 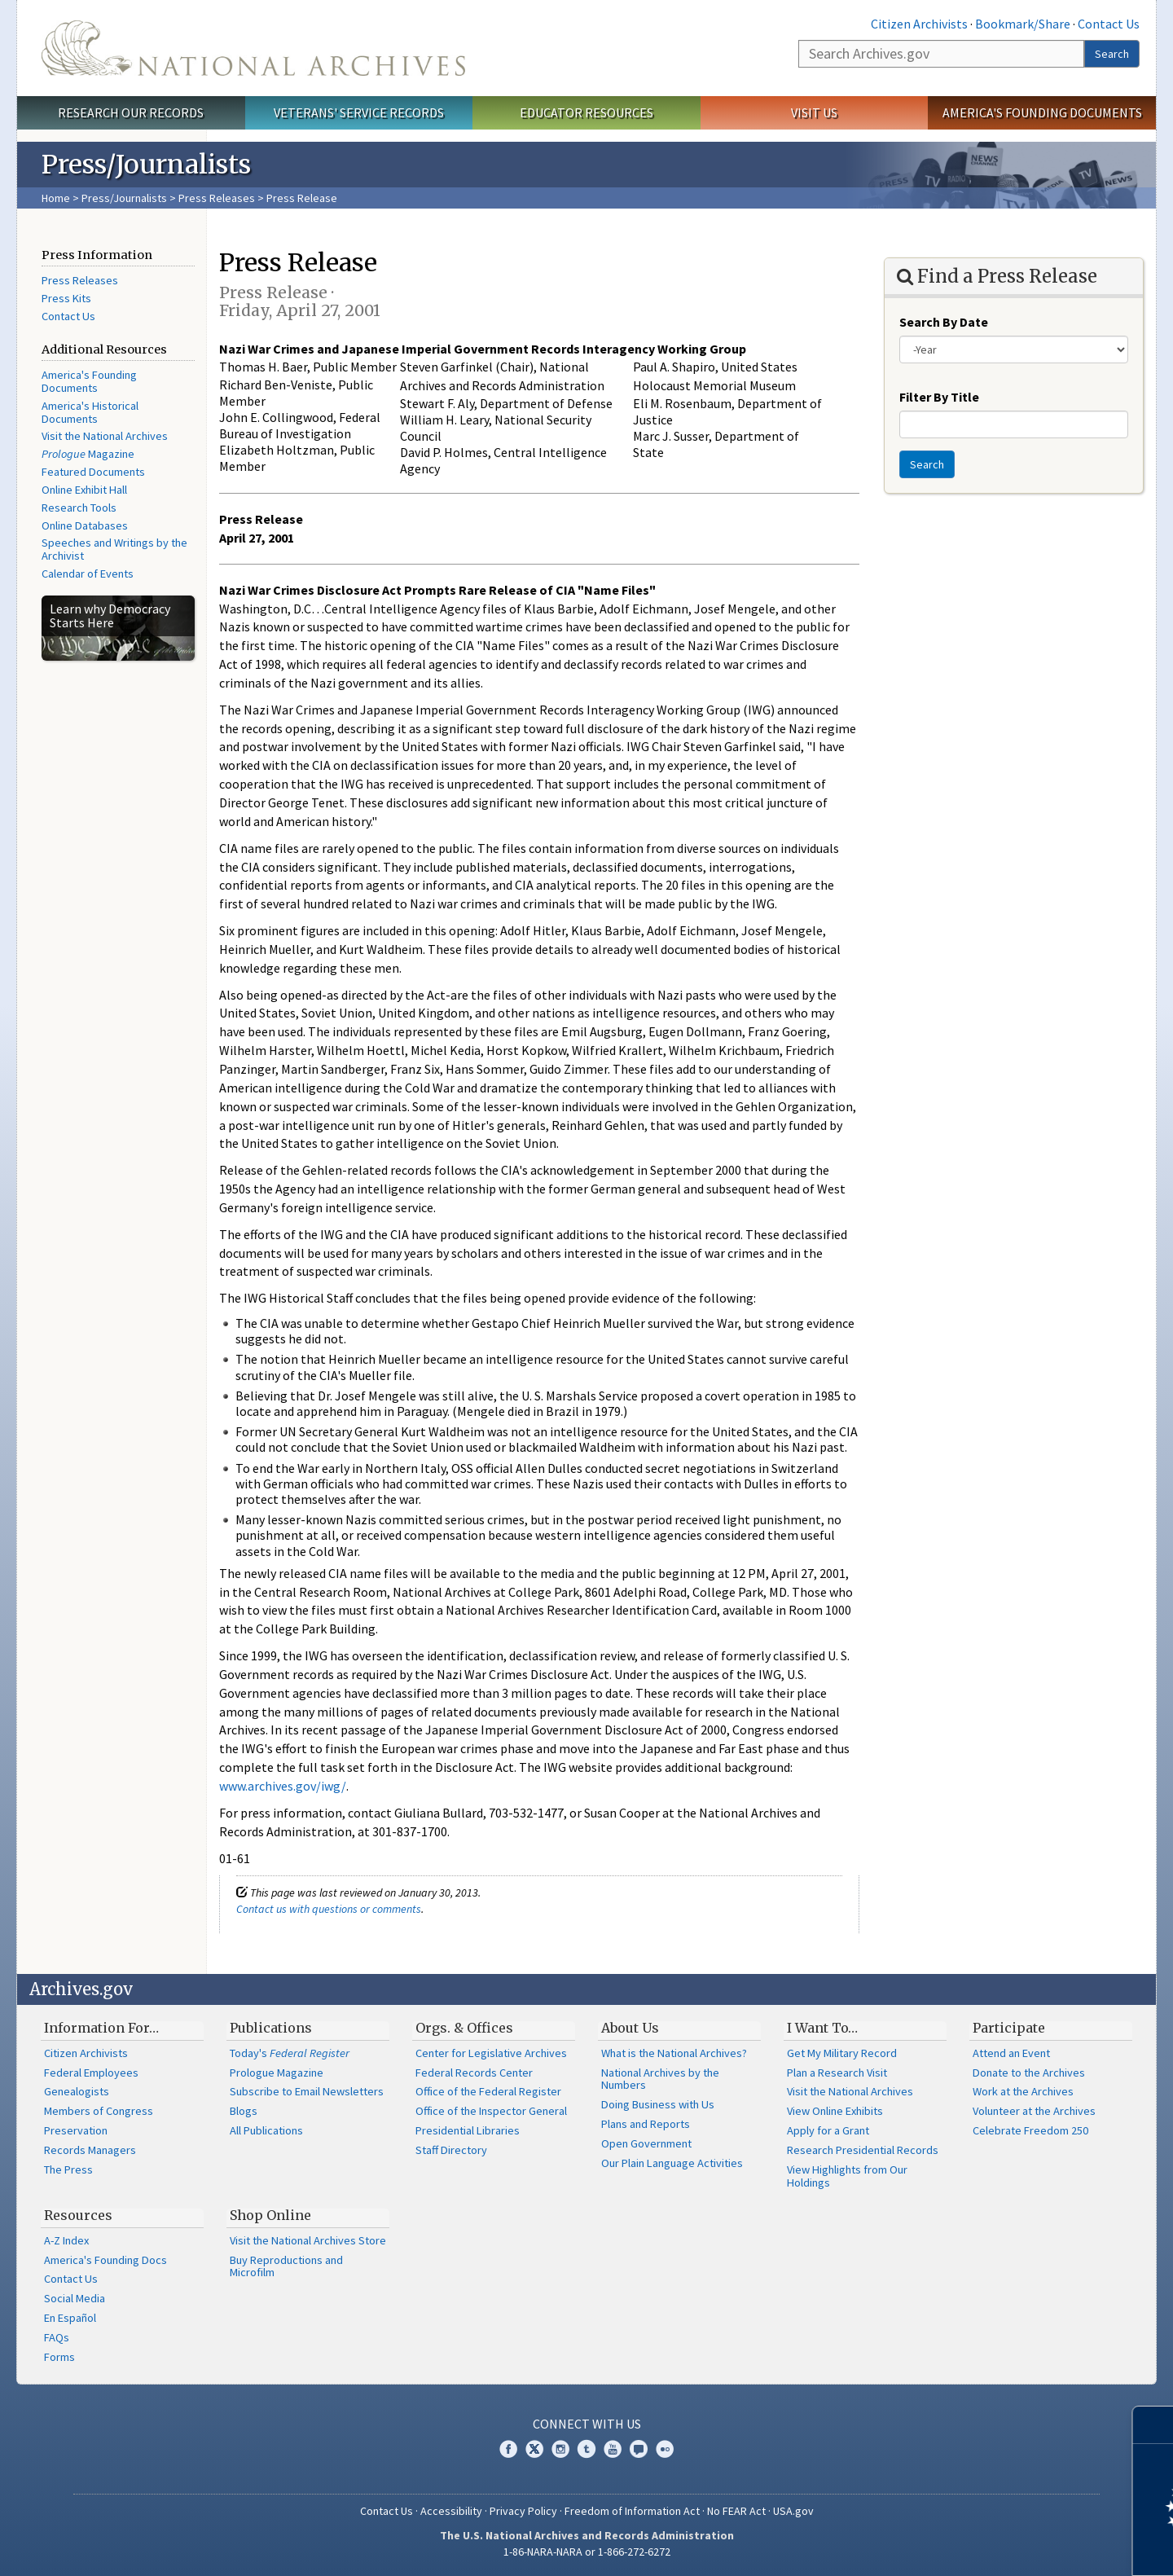 I want to click on Preservation, so click(x=76, y=2130).